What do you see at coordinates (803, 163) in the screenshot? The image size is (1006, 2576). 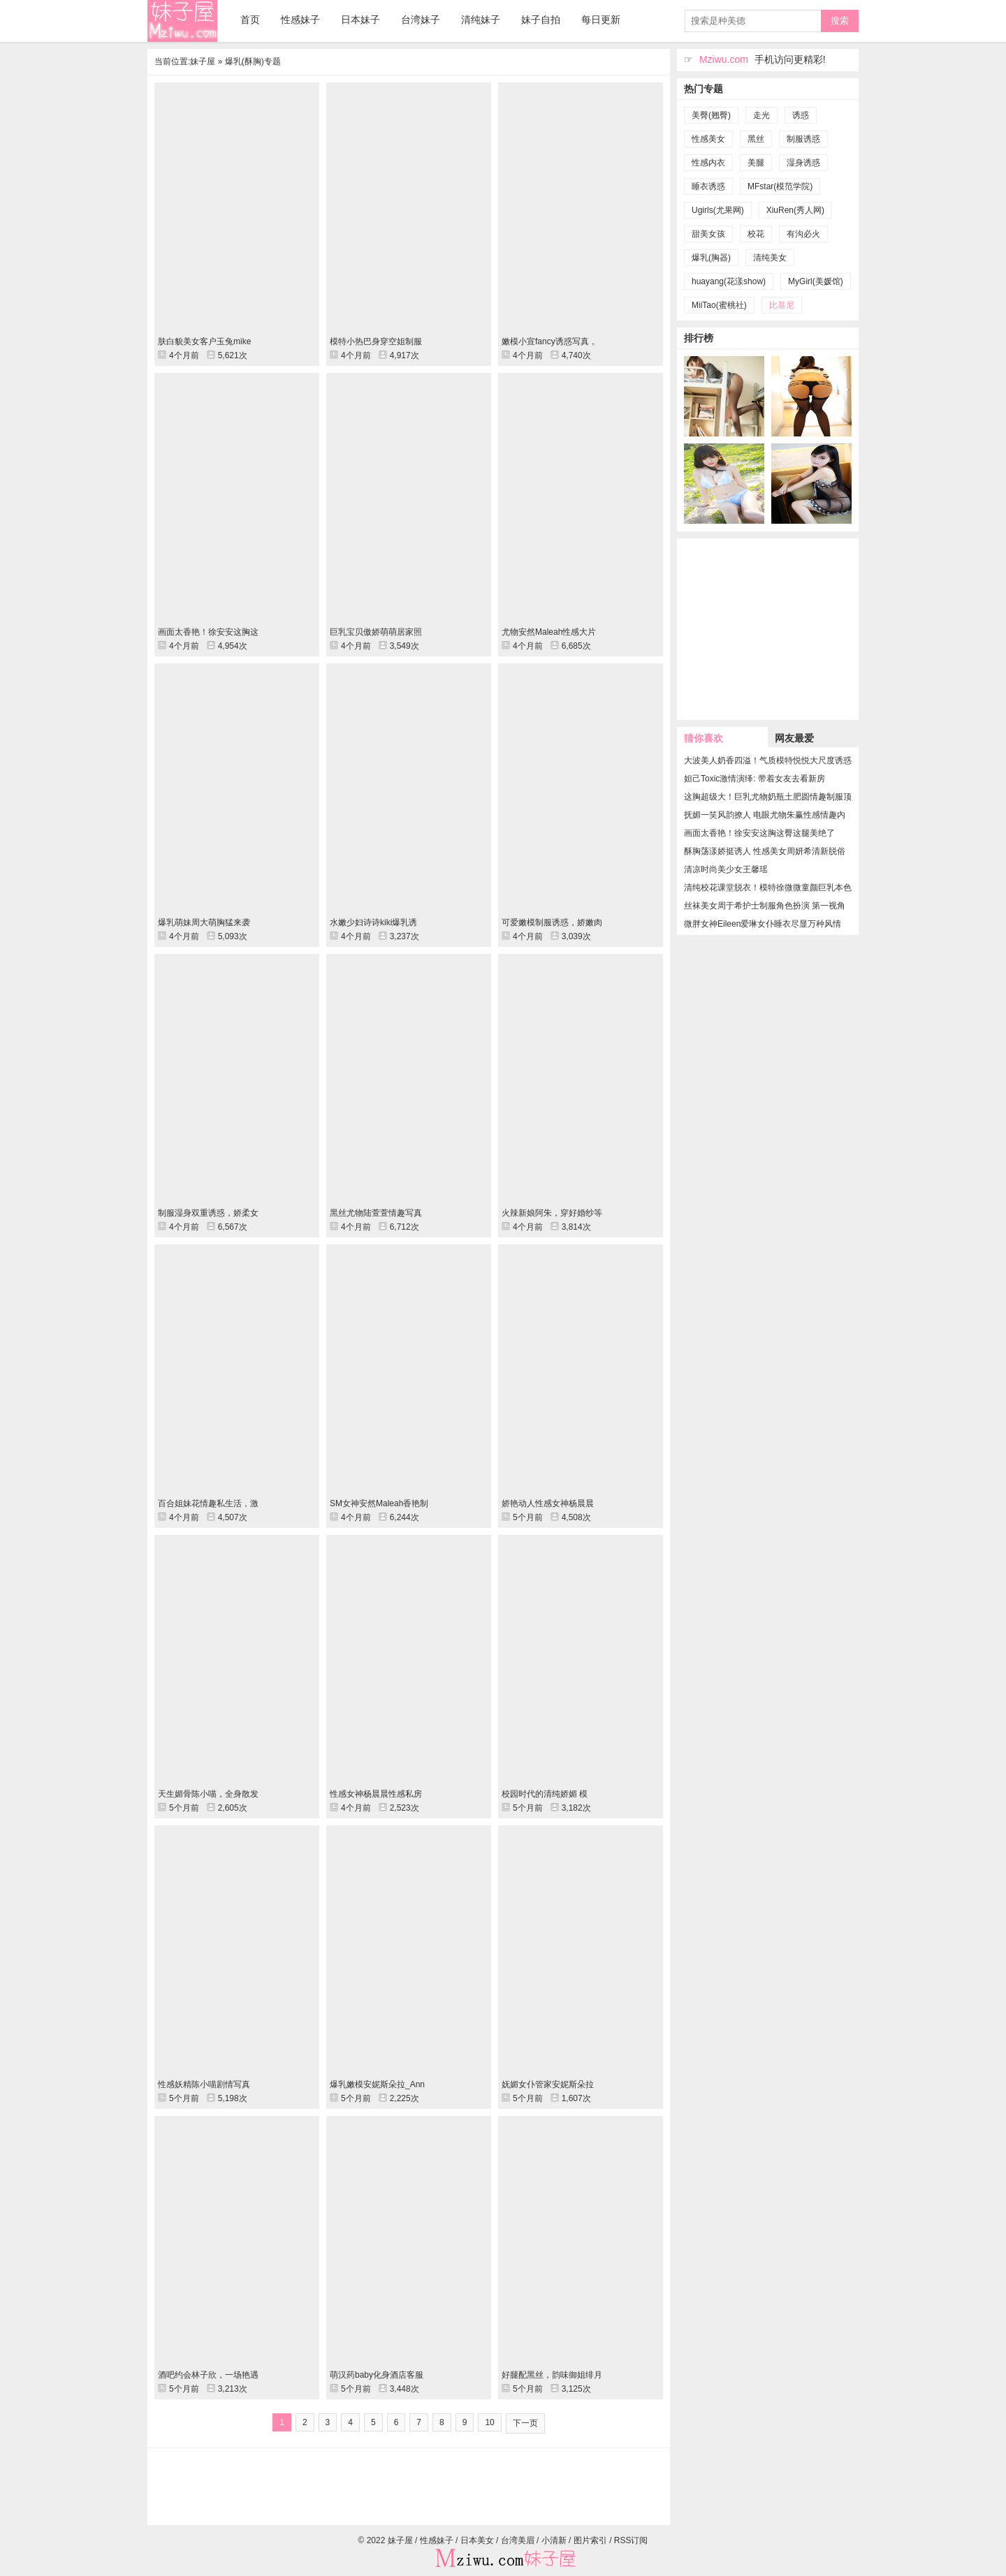 I see `湿身诱惑` at bounding box center [803, 163].